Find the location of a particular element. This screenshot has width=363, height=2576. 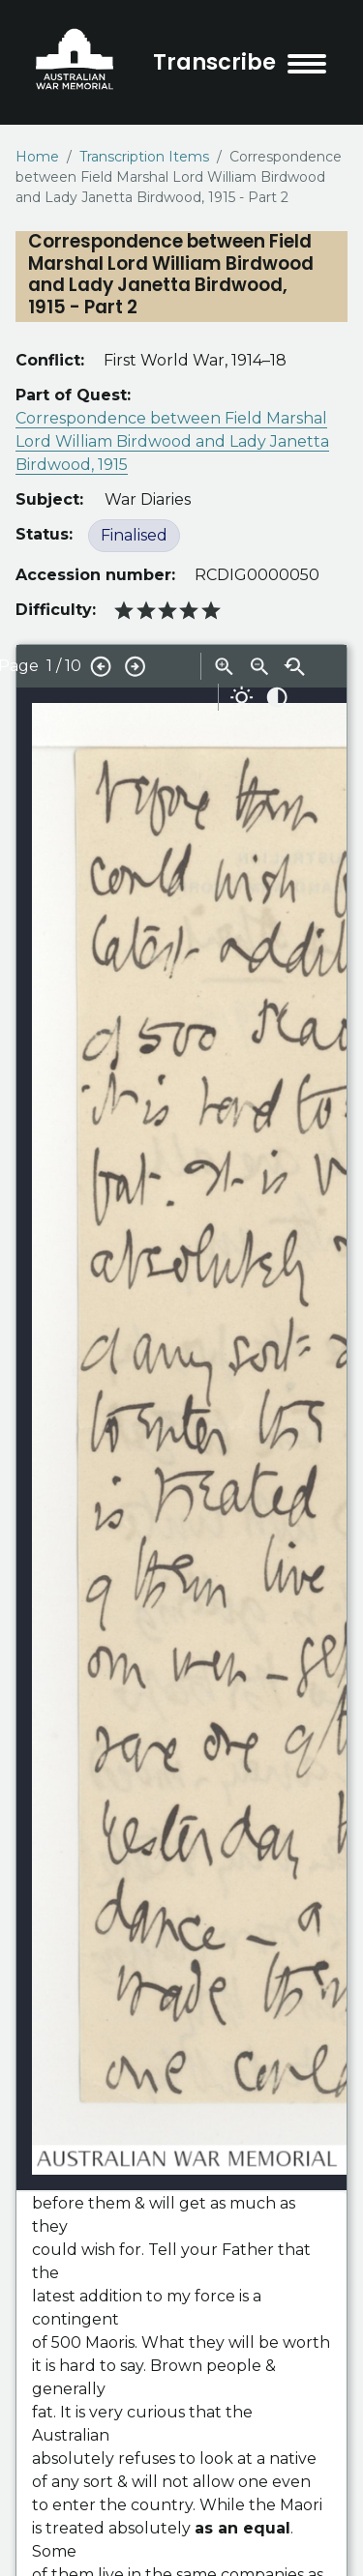

Previous page is located at coordinates (100, 666).